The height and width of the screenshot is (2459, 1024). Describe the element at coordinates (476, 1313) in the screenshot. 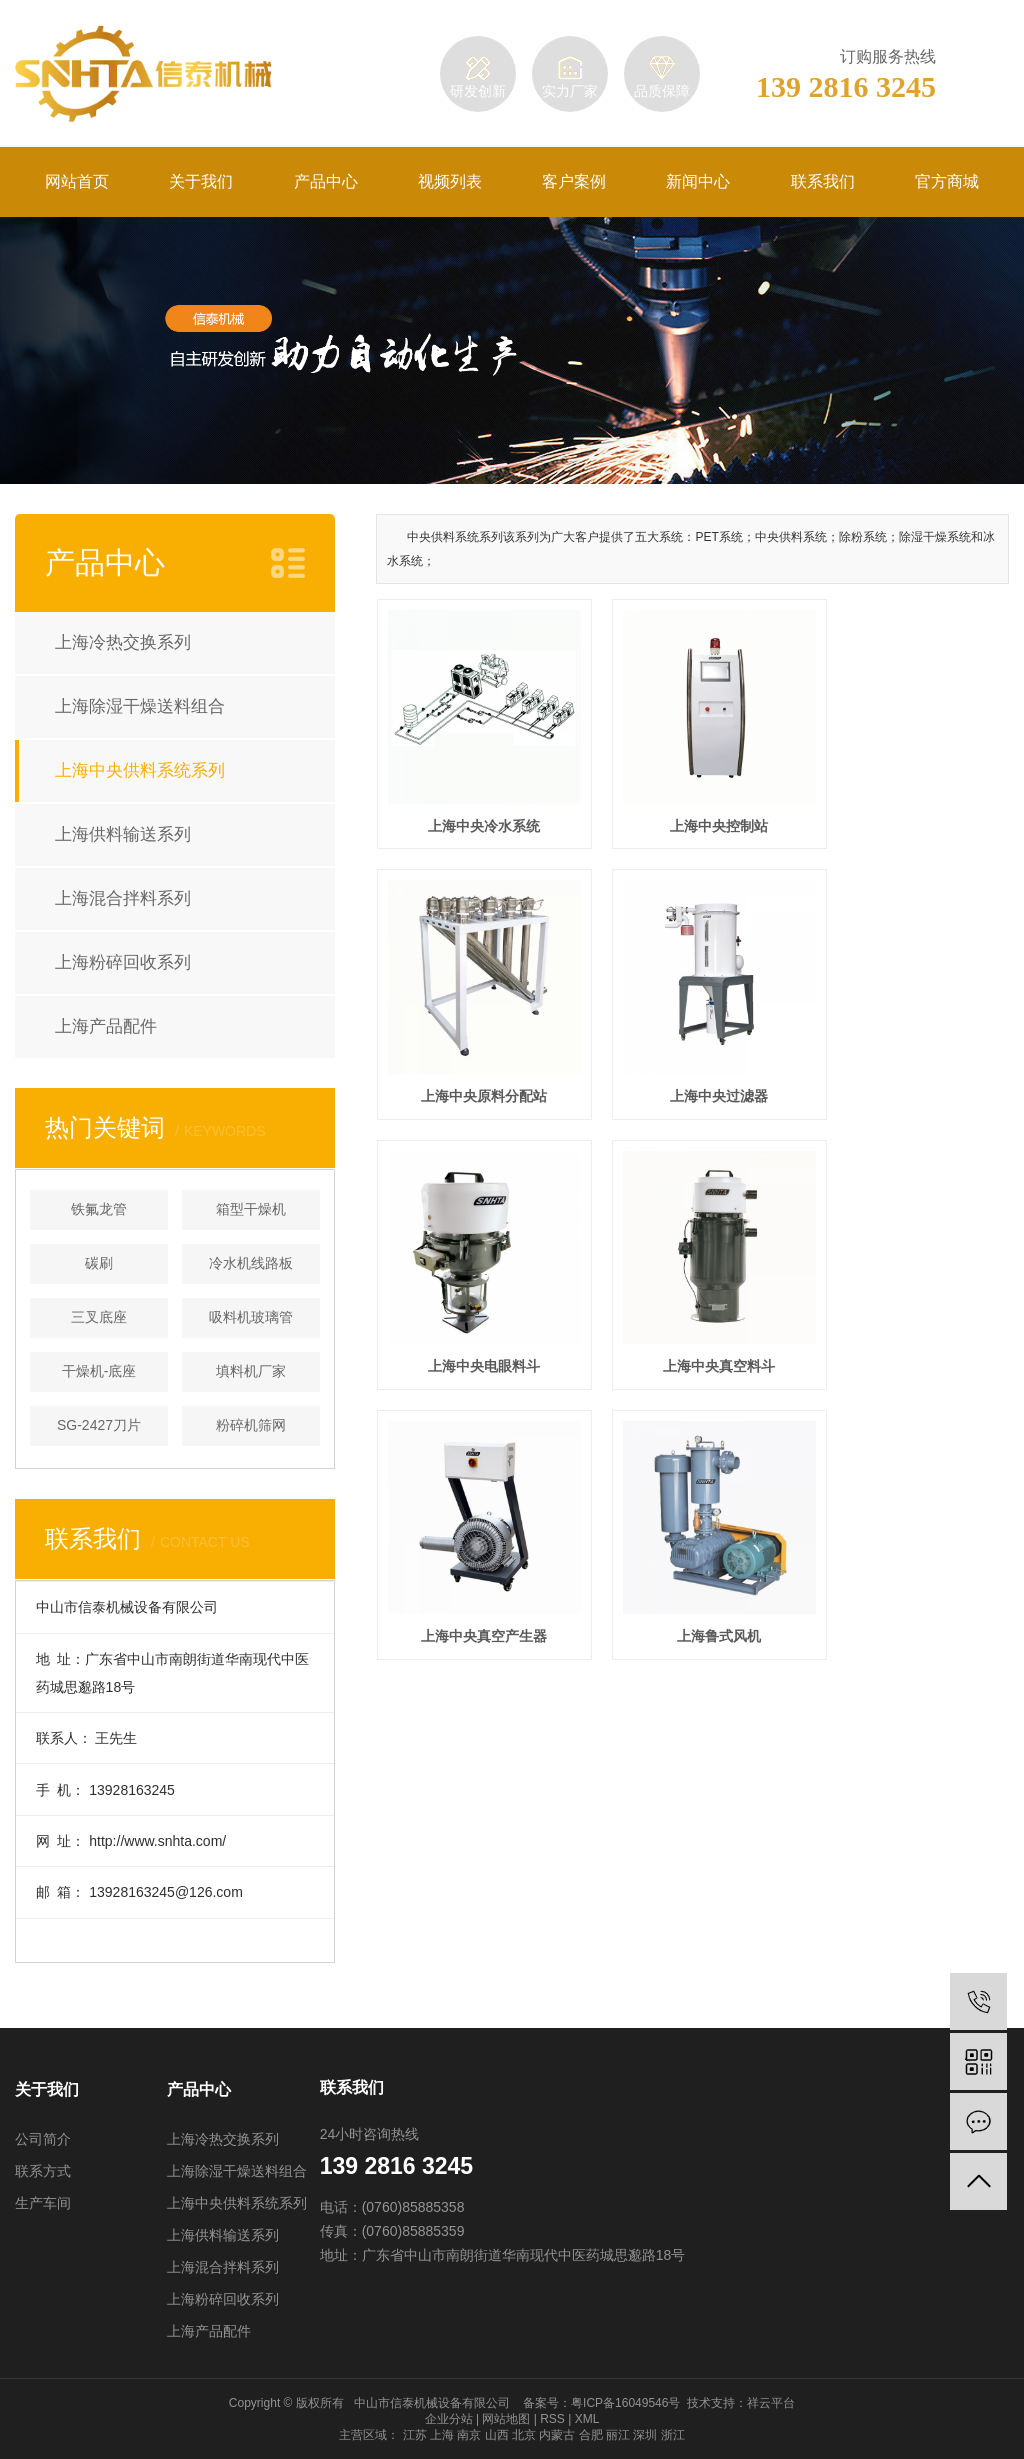

I see `上海中央真空产生器` at that location.